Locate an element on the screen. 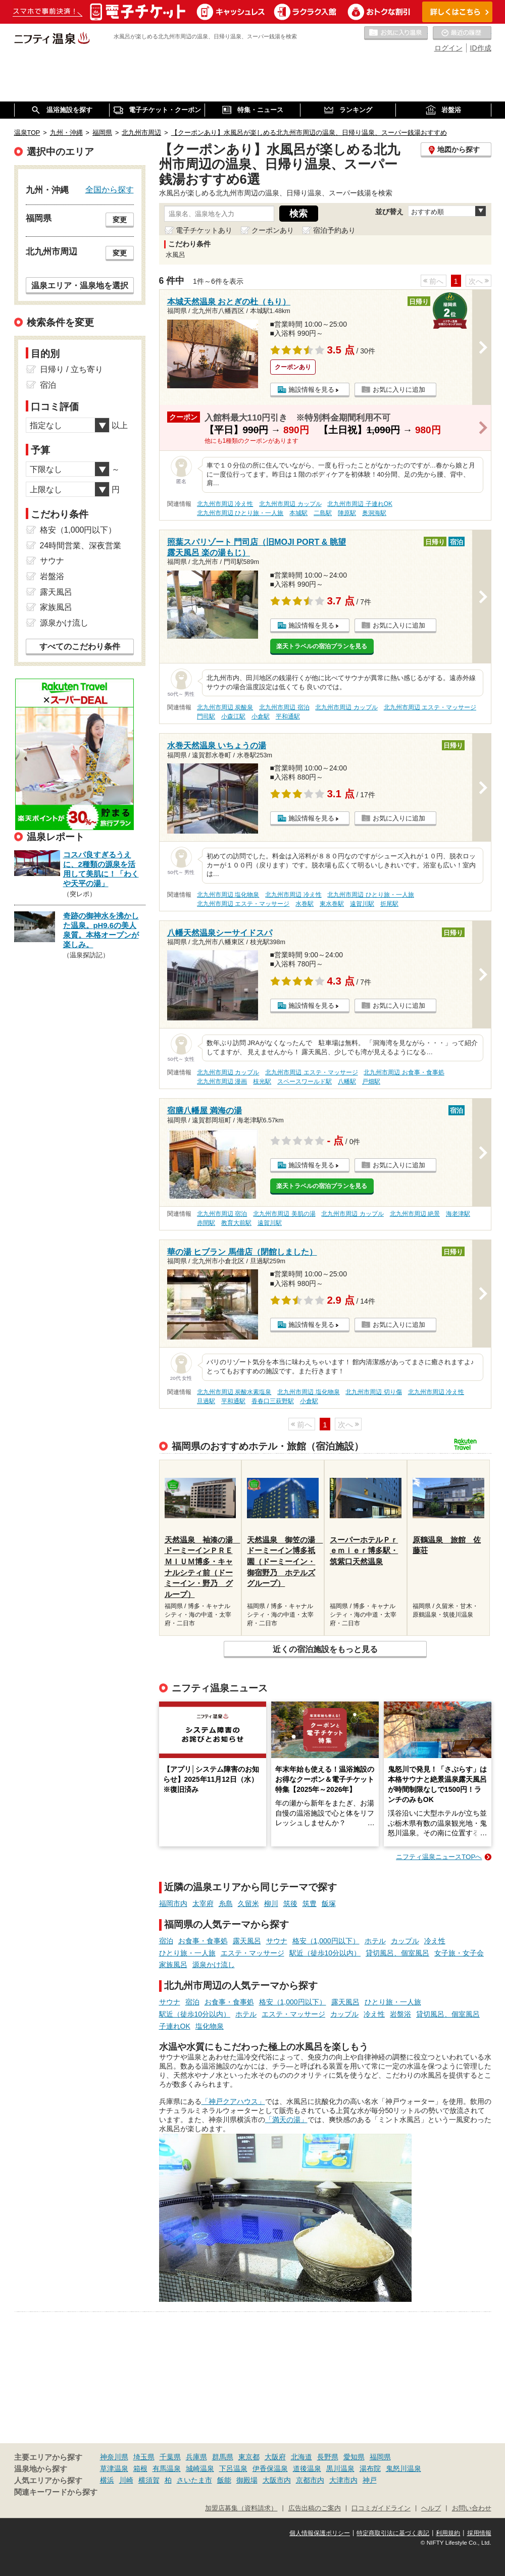  横浜 is located at coordinates (107, 2480).